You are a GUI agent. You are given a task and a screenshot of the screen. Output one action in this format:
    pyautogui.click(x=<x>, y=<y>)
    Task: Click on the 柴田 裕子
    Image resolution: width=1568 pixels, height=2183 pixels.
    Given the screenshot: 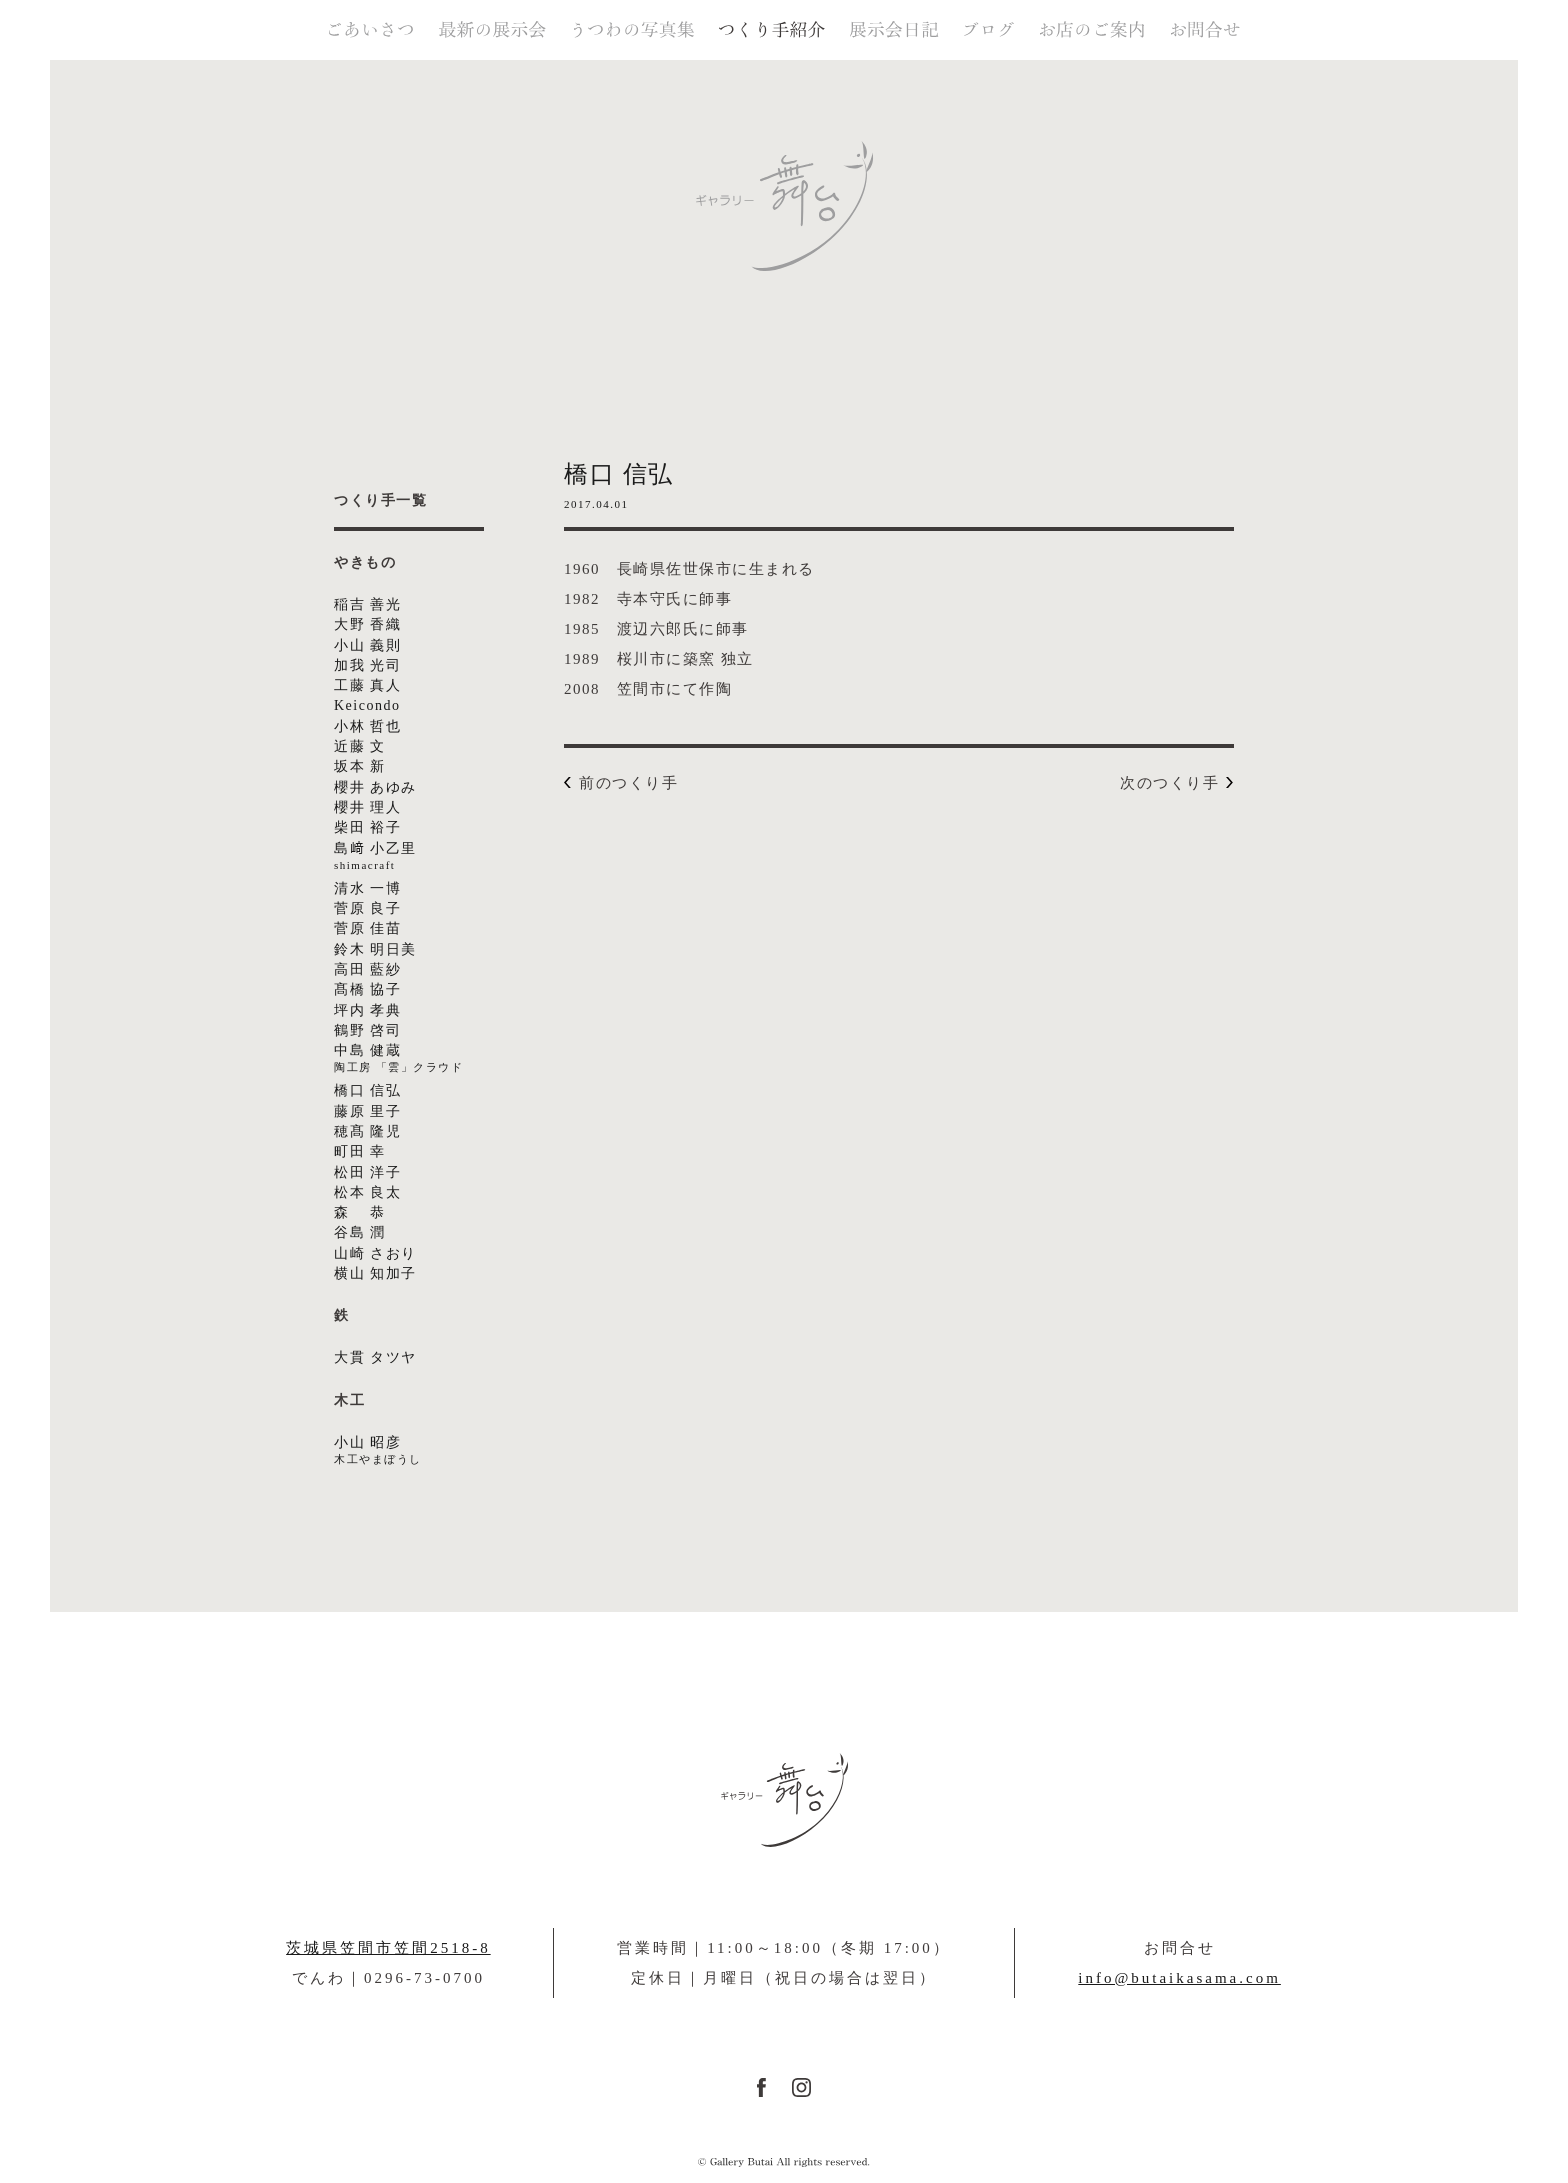 What is the action you would take?
    pyautogui.click(x=367, y=827)
    